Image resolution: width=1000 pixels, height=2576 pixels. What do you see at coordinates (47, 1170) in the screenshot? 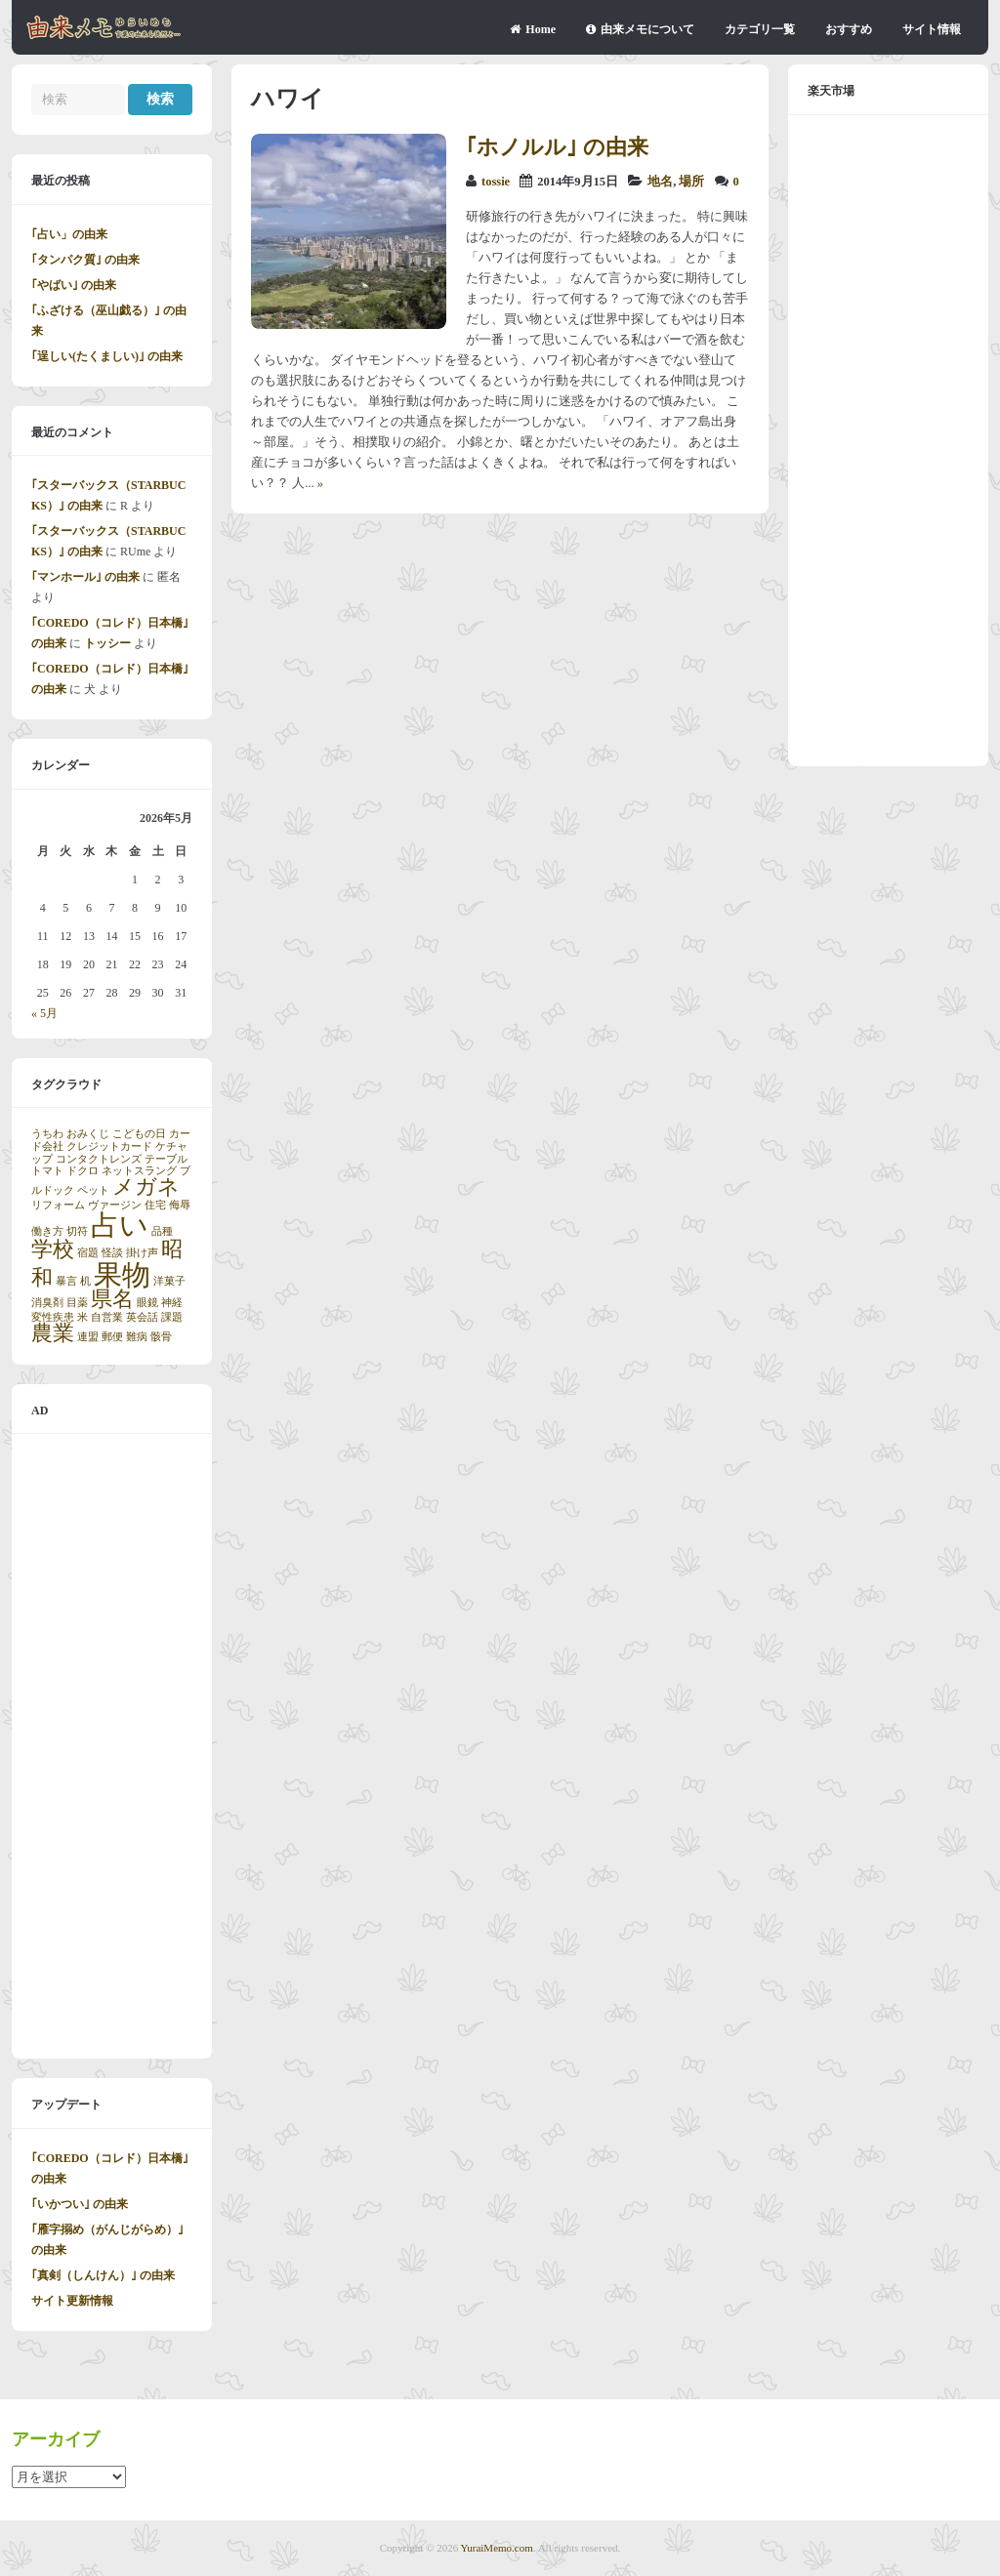
I see `トマト [トマト (1個の項目)]` at bounding box center [47, 1170].